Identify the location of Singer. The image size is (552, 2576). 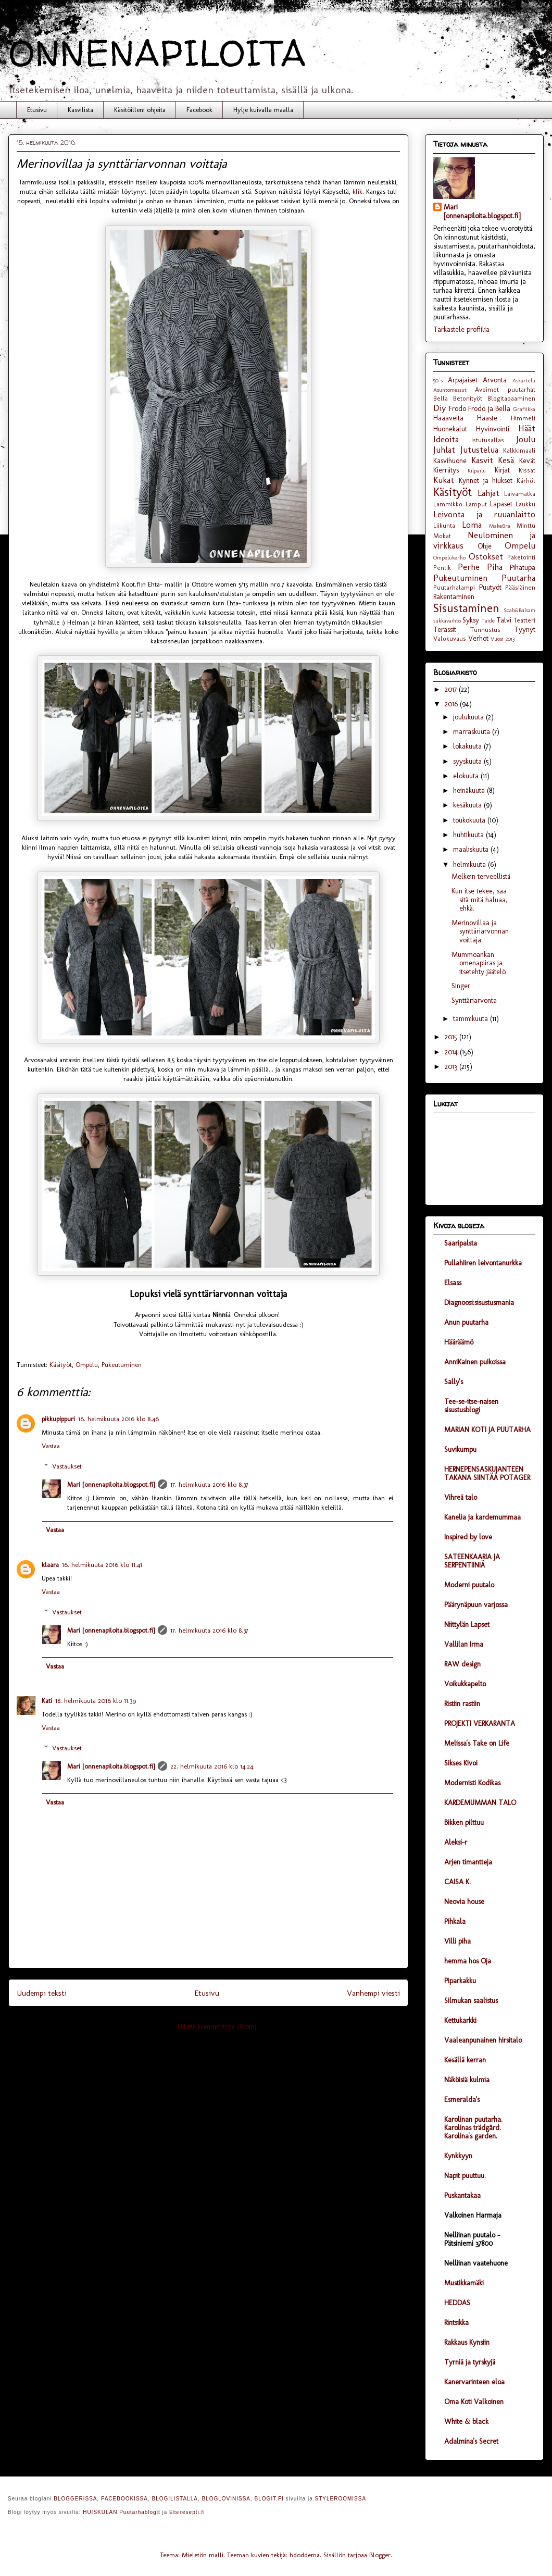
(460, 985).